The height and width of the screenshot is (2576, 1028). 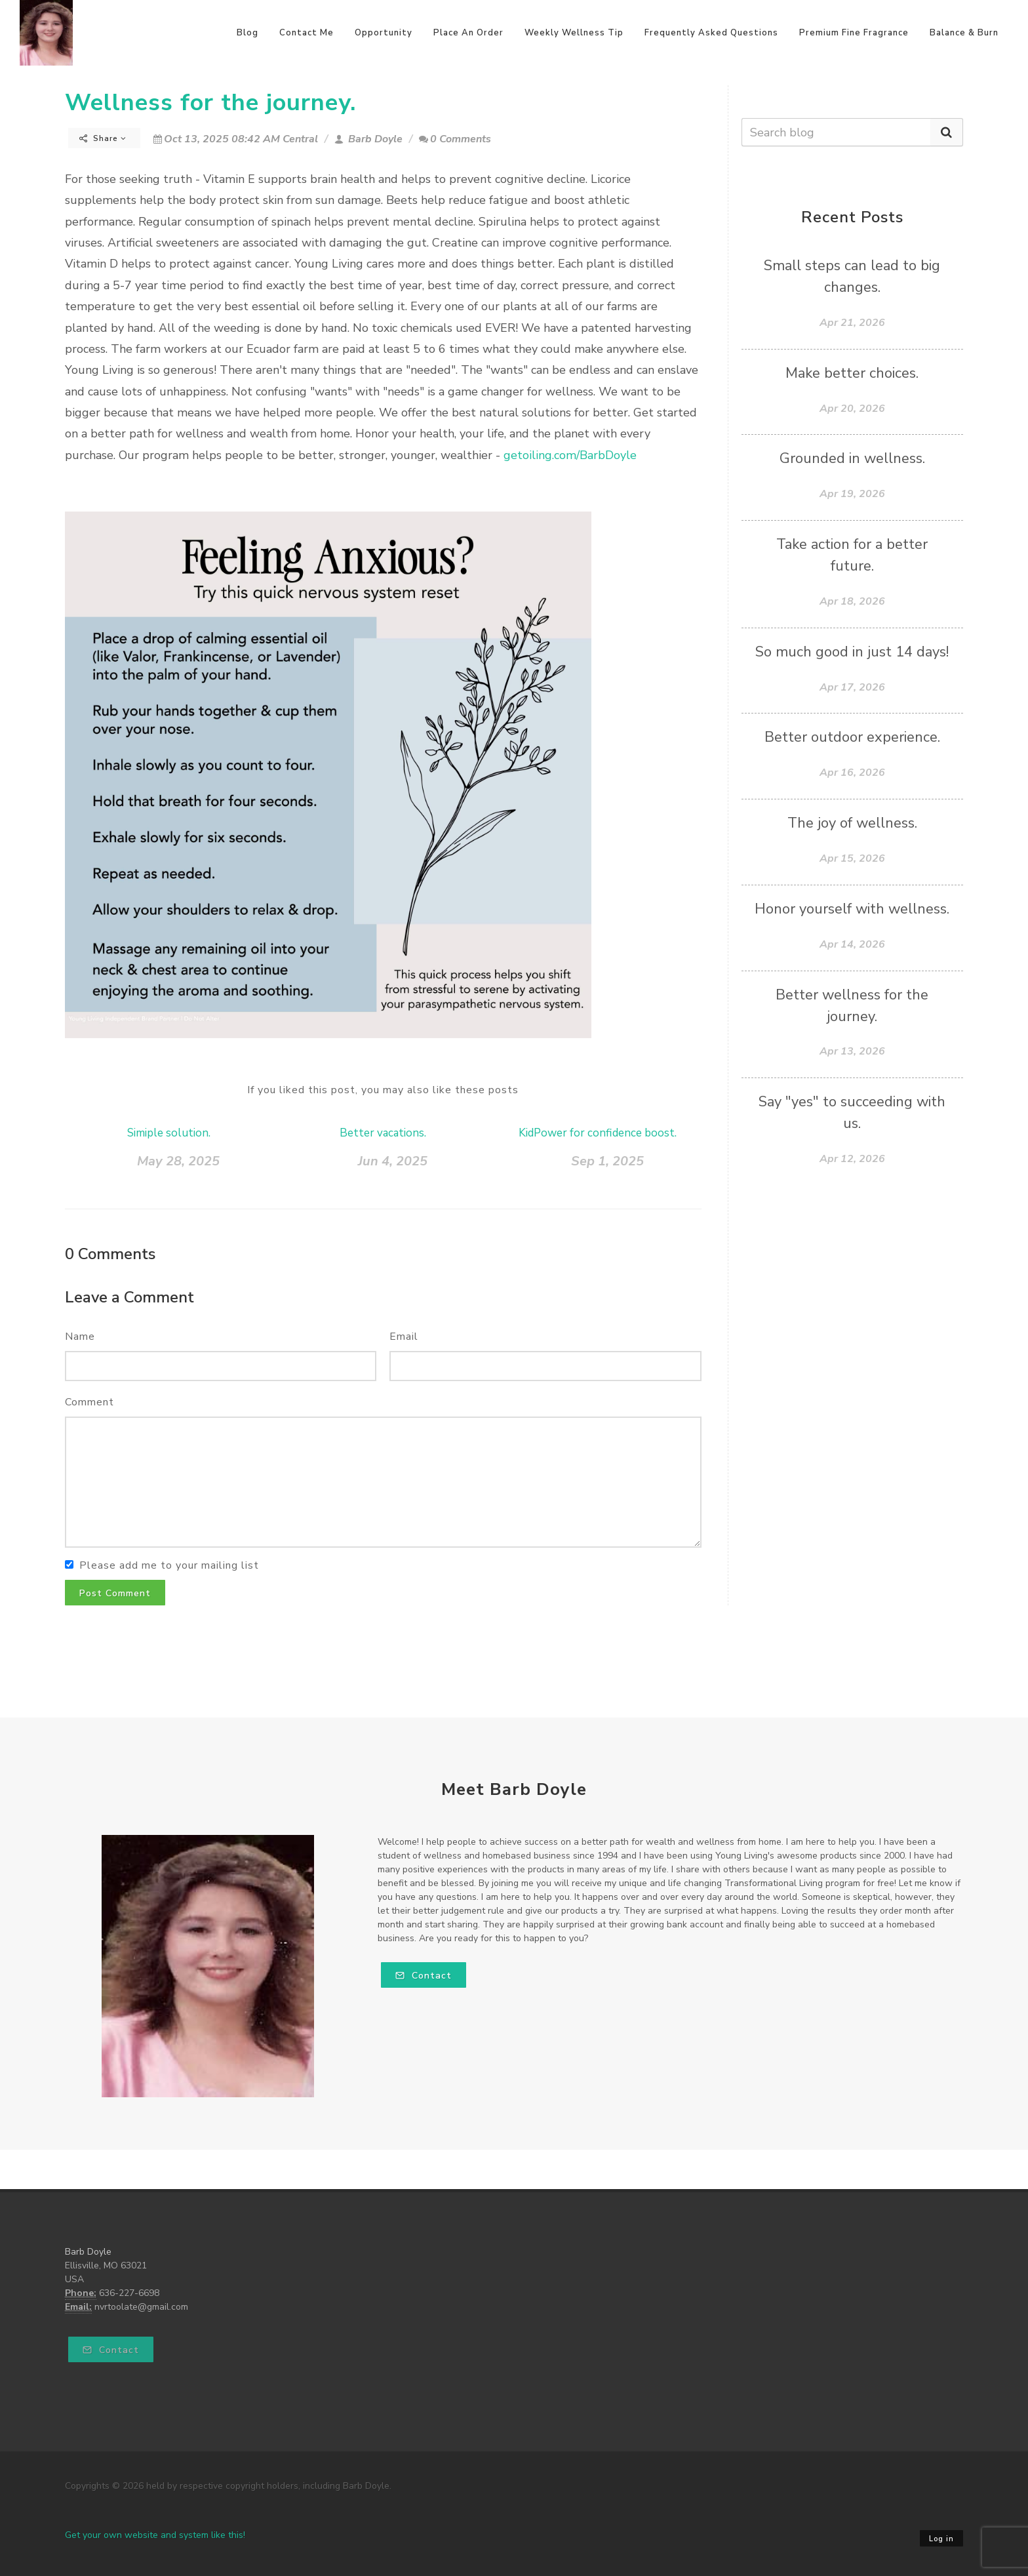 What do you see at coordinates (573, 33) in the screenshot?
I see `Weekly Wellness Tip` at bounding box center [573, 33].